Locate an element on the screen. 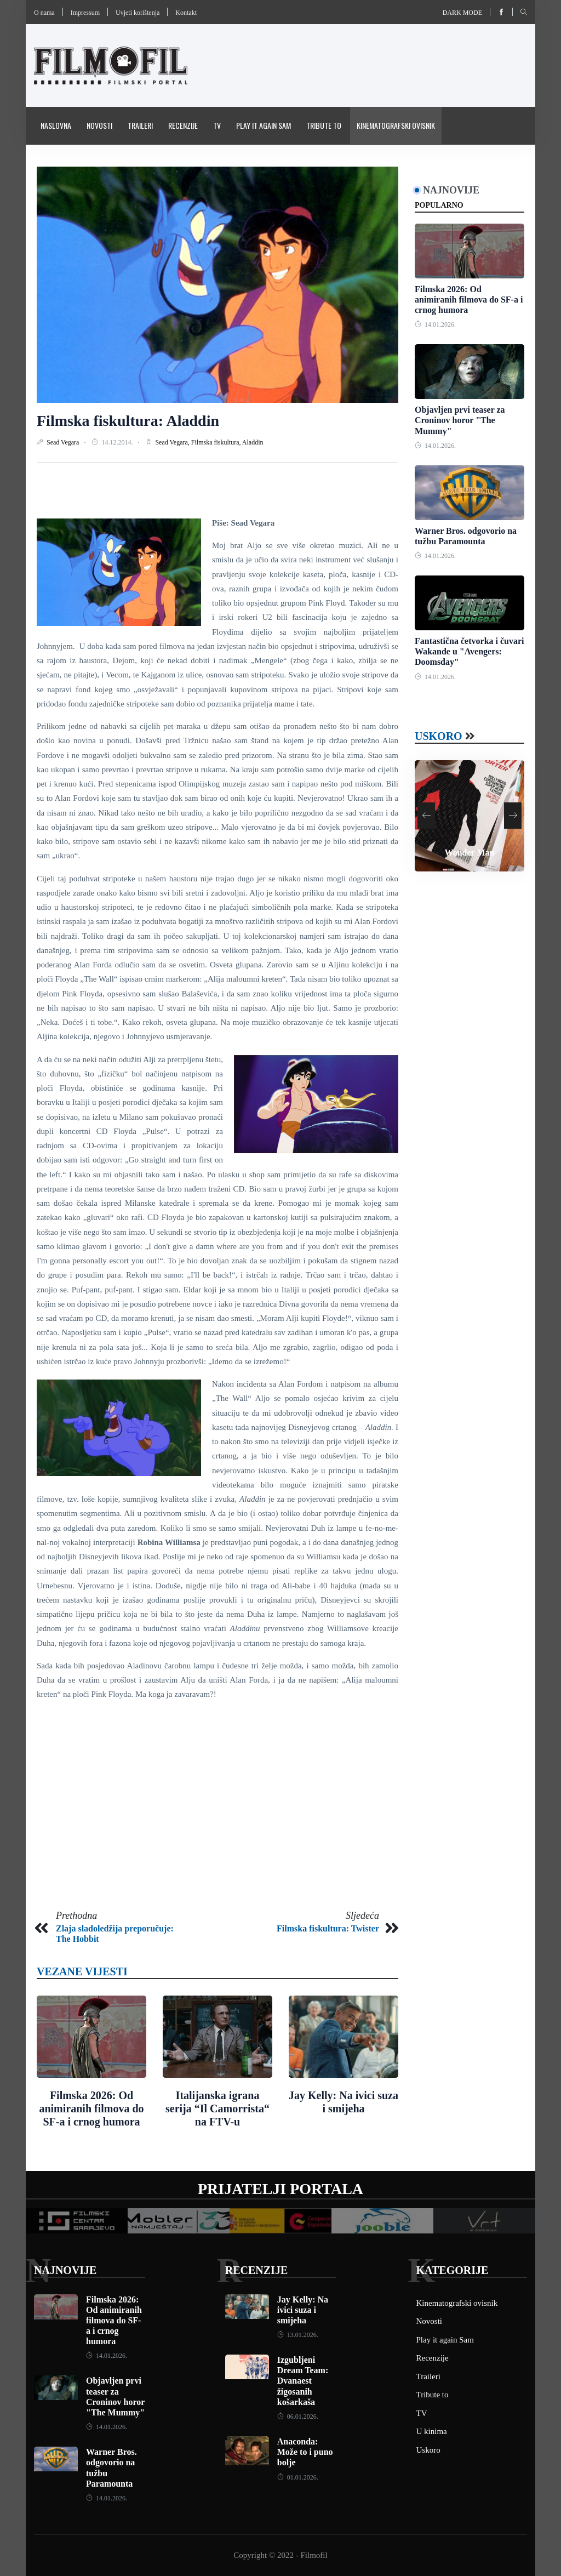 This screenshot has height=2576, width=561. Najnovije [tab] is located at coordinates (451, 190).